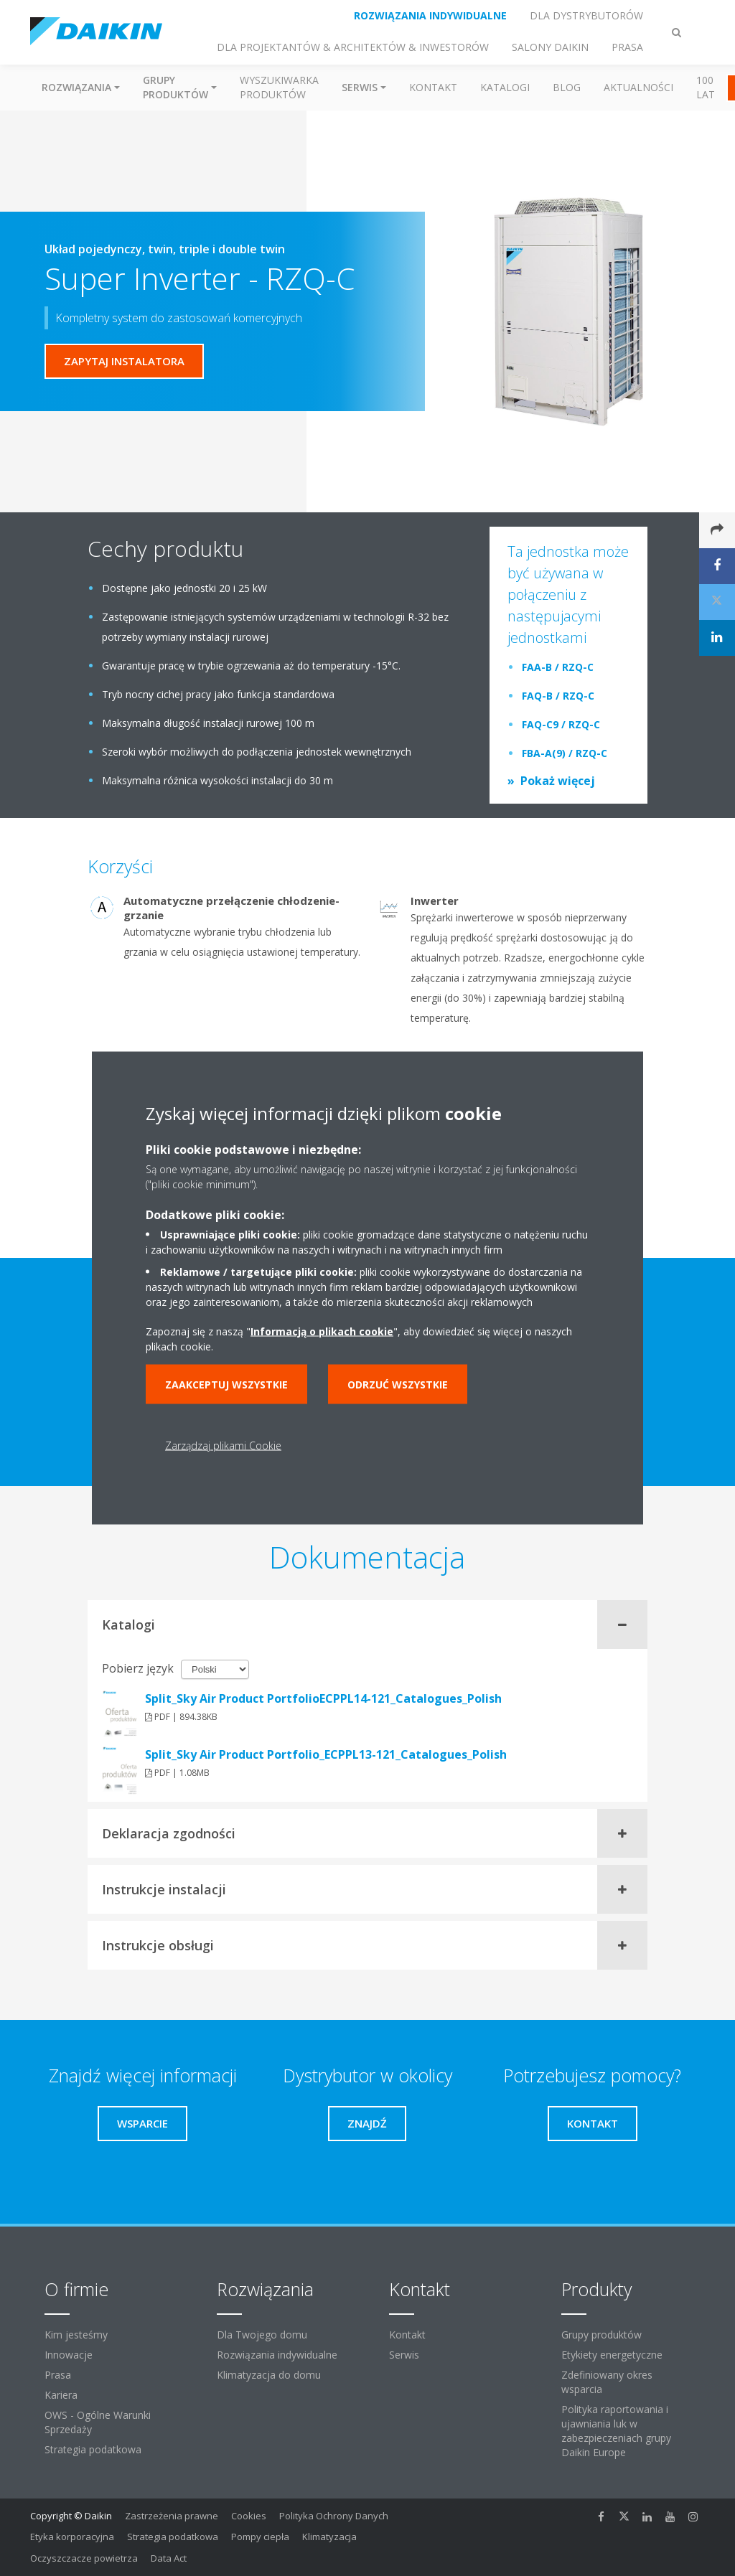  What do you see at coordinates (169, 2558) in the screenshot?
I see `Data Act` at bounding box center [169, 2558].